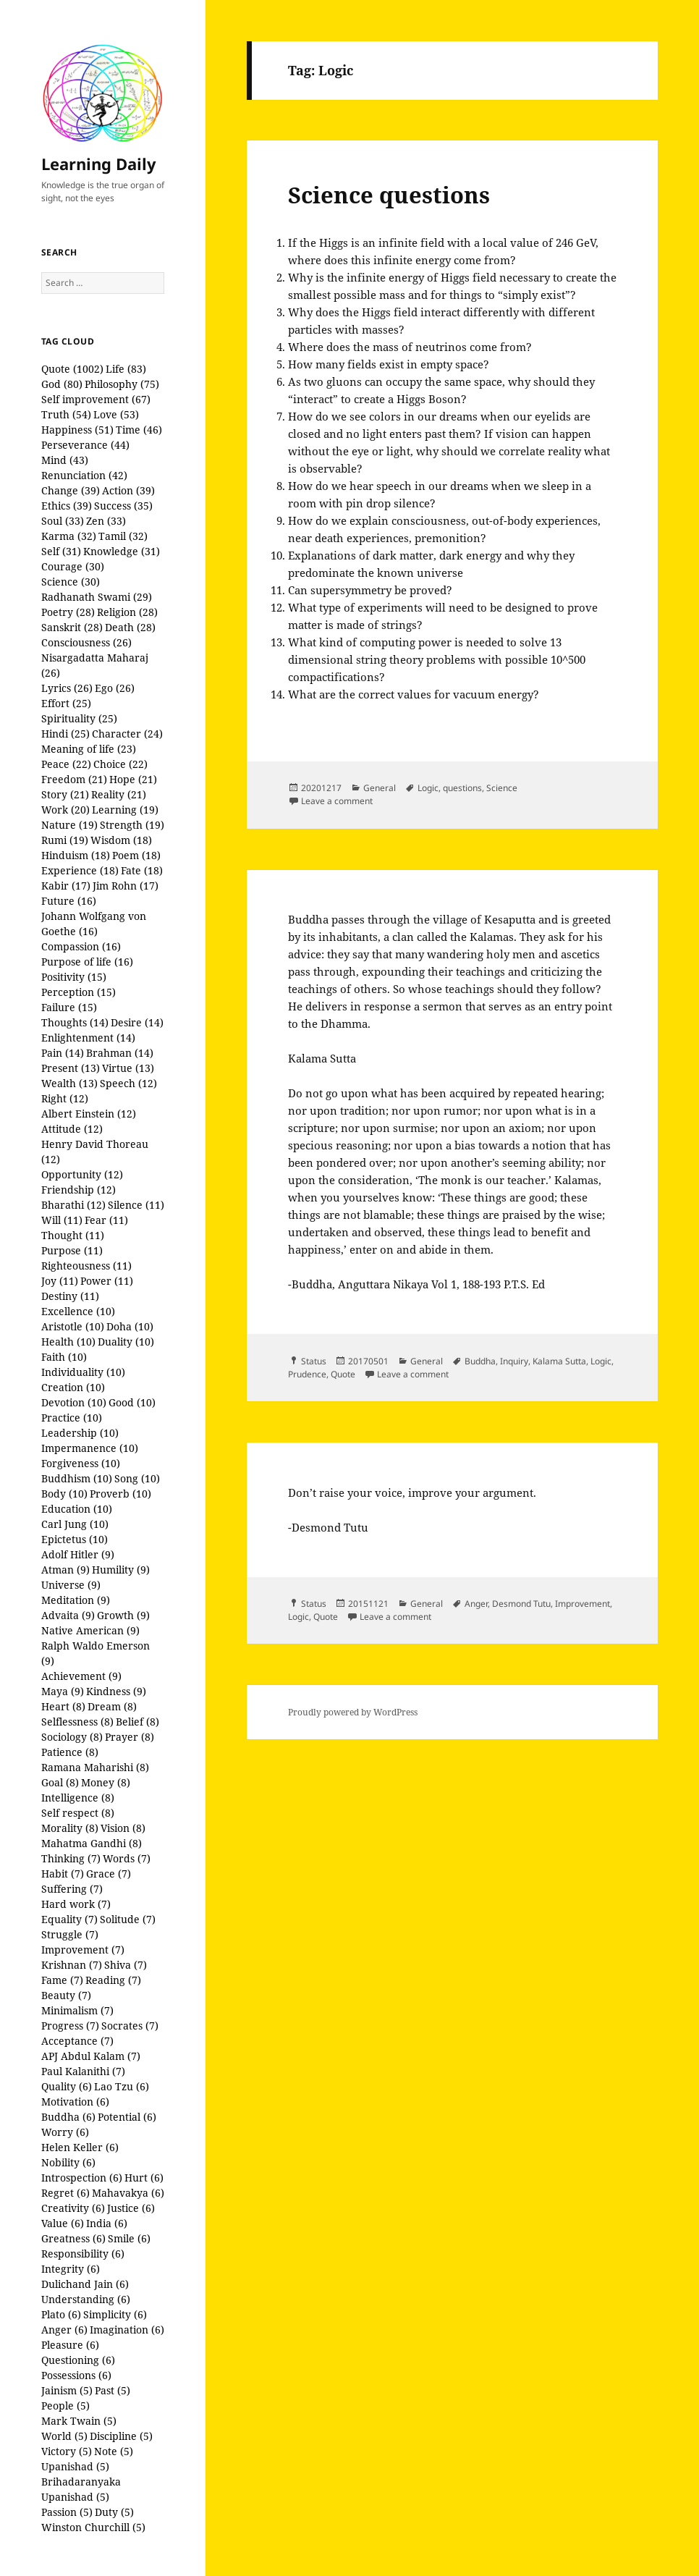 This screenshot has width=699, height=2576. I want to click on Grace (7), so click(108, 1873).